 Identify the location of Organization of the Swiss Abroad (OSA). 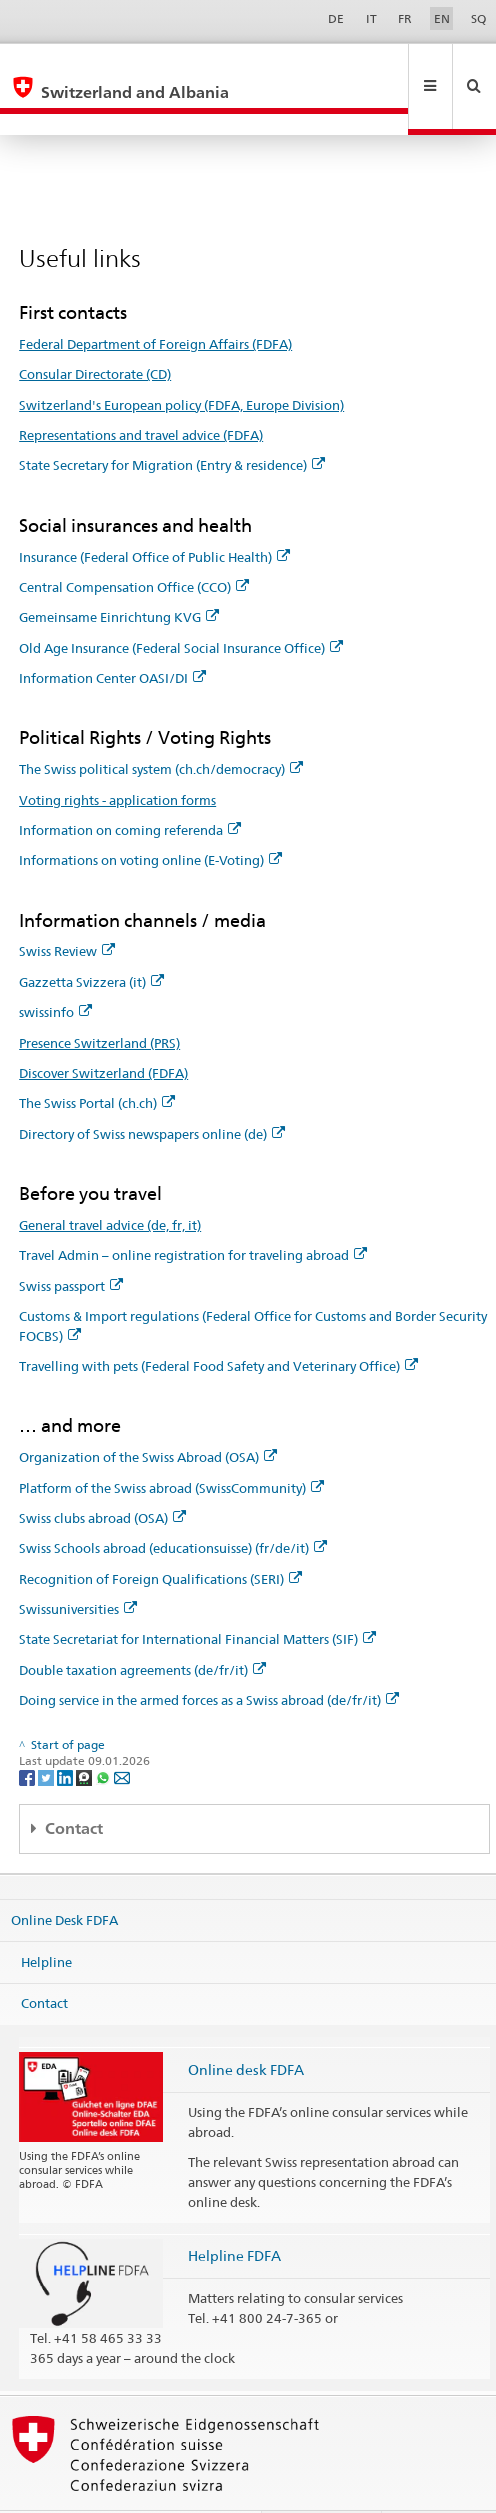
(148, 1414).